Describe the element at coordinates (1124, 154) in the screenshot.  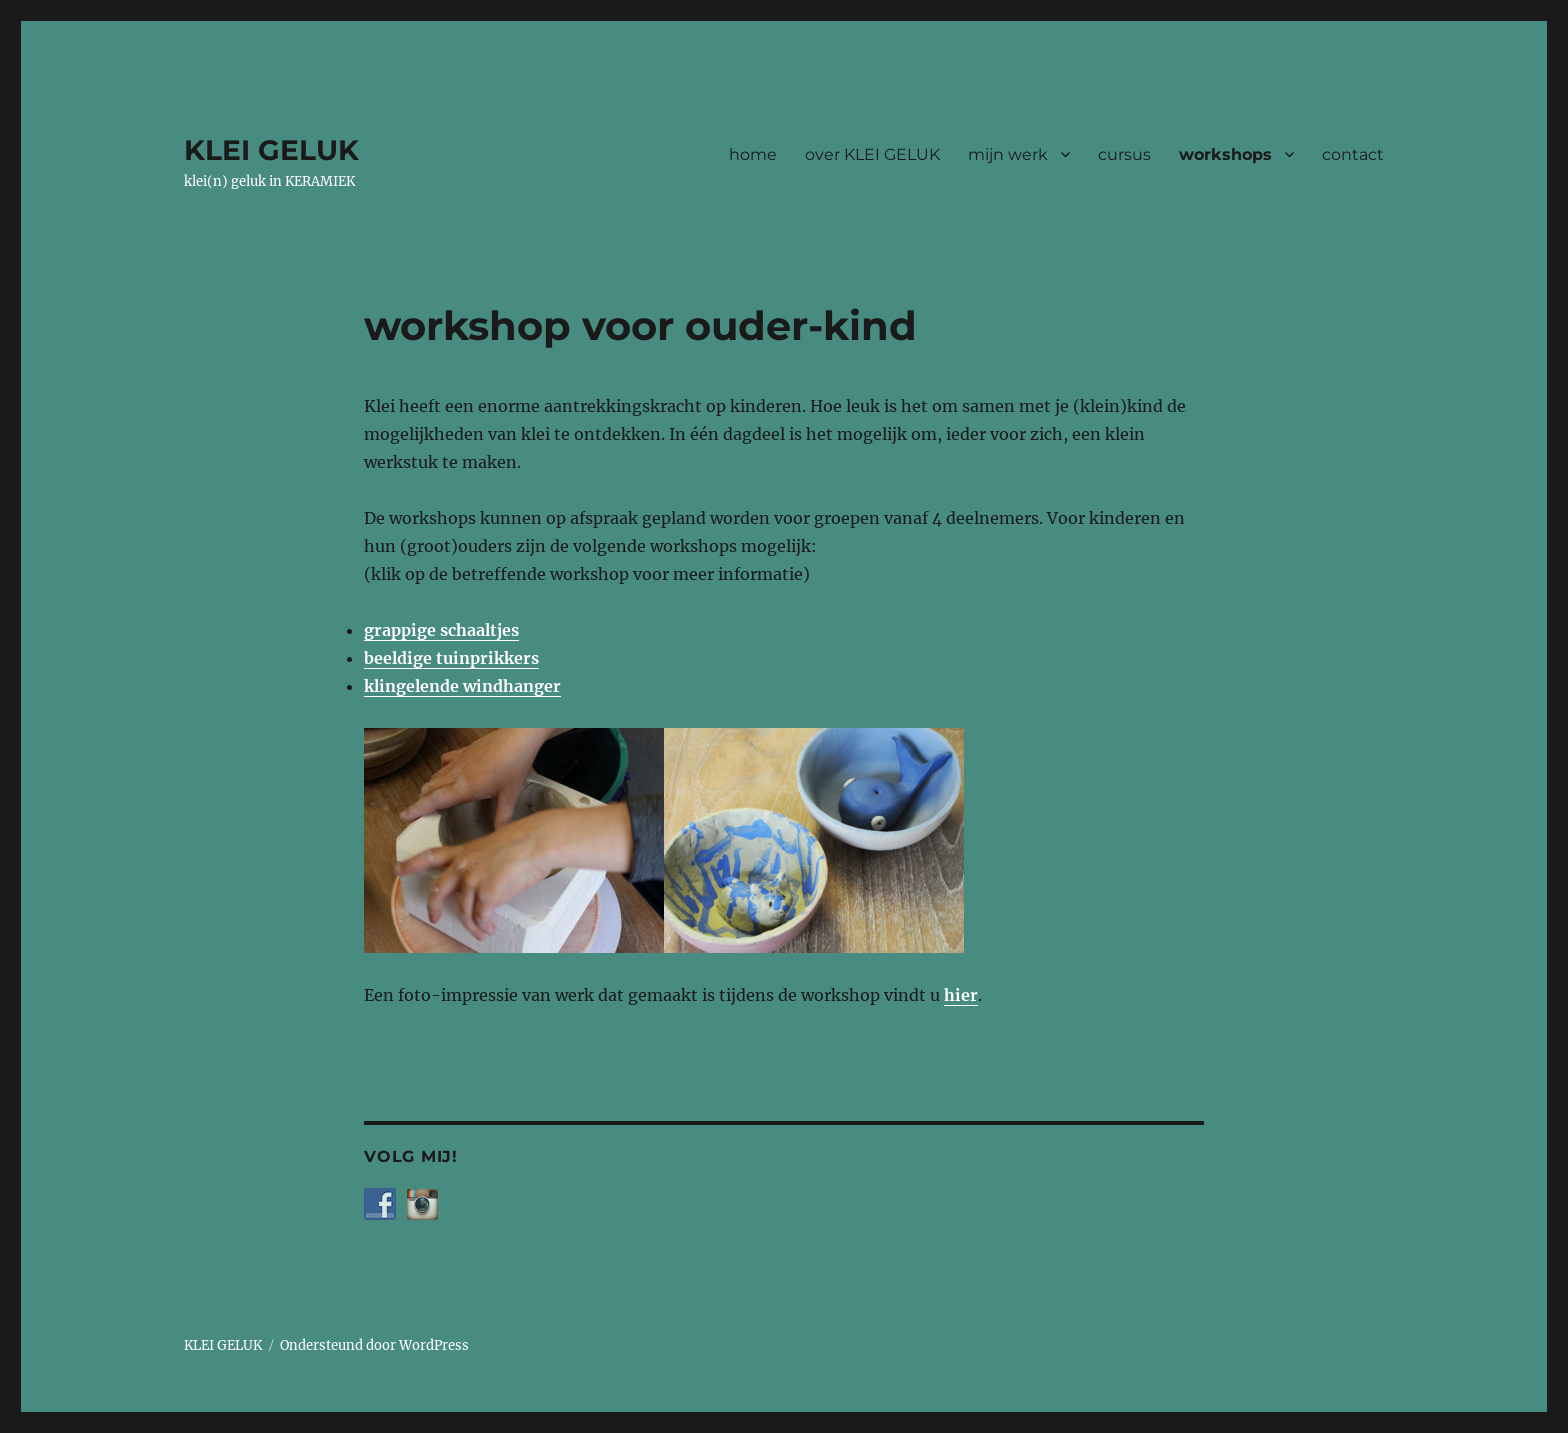
I see `cursus` at that location.